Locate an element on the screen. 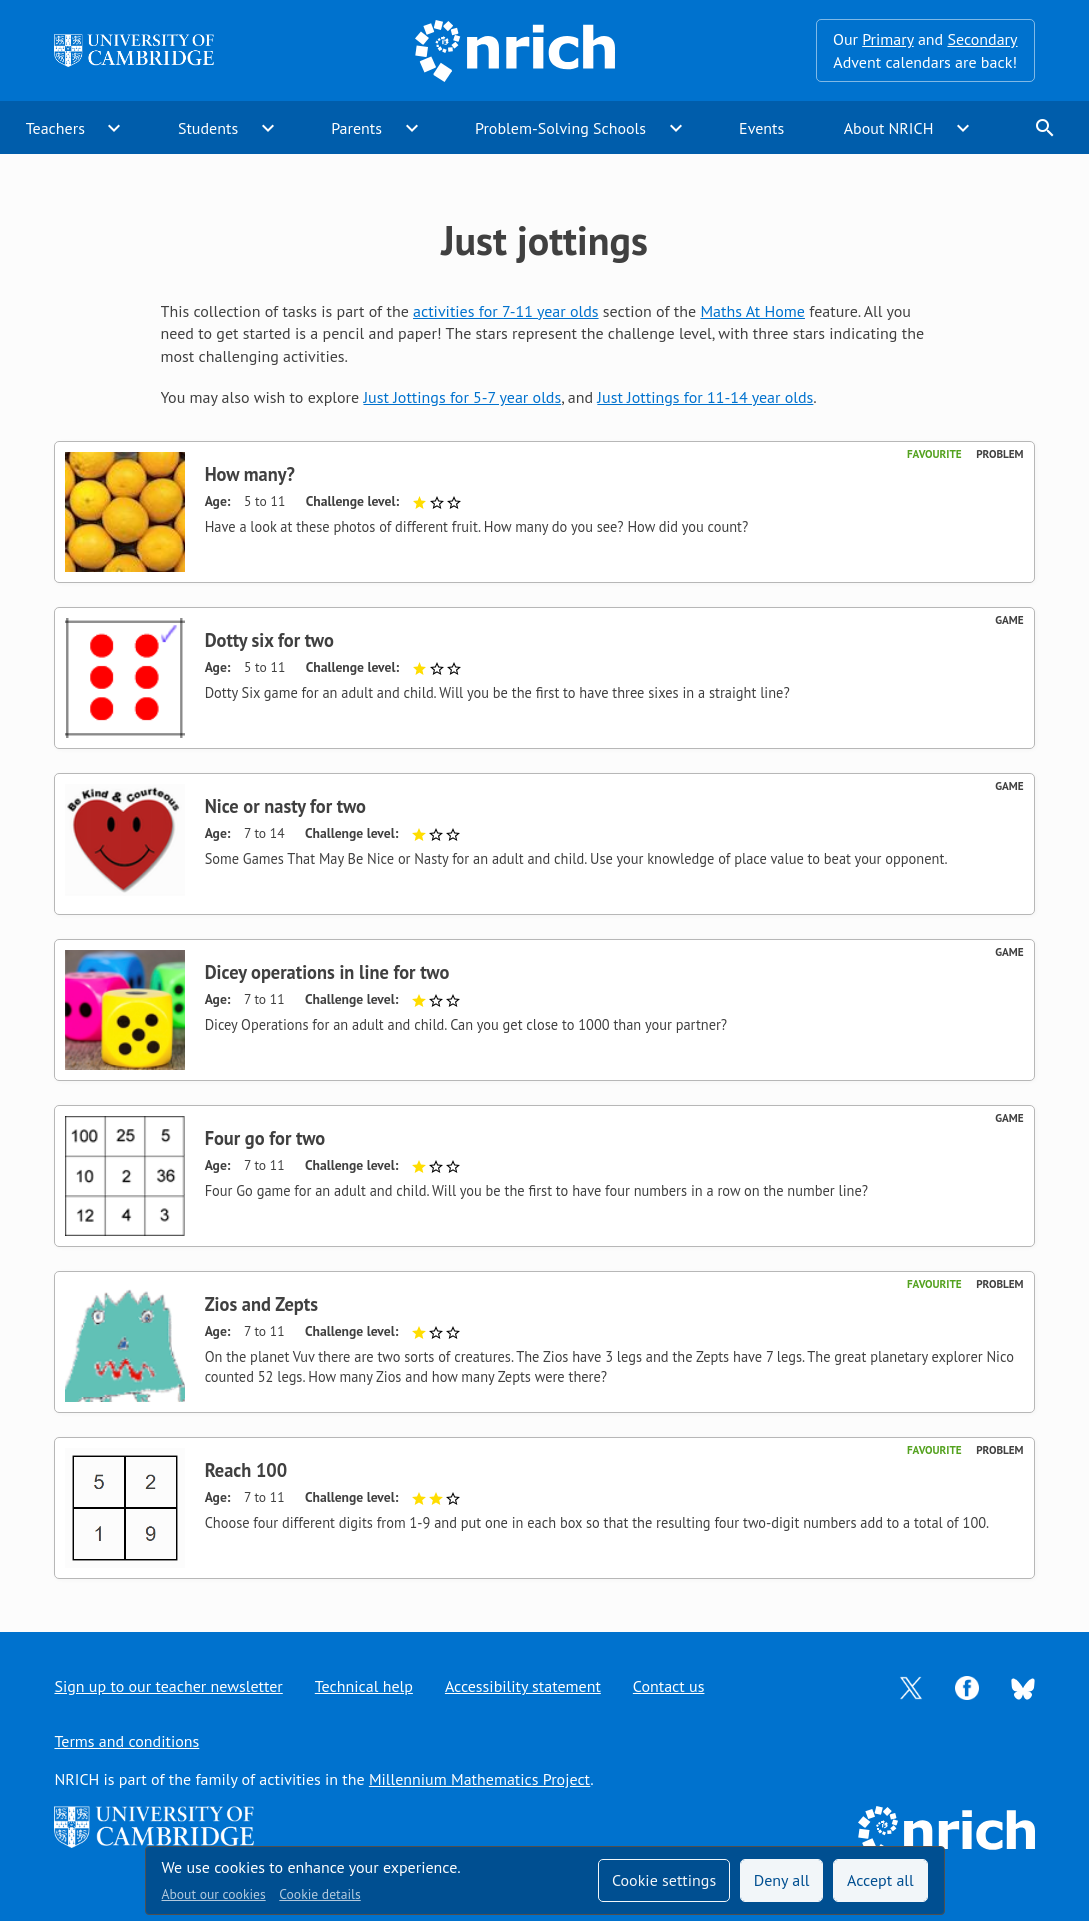 This screenshot has width=1089, height=1921. Nice or nasty for two is located at coordinates (285, 806).